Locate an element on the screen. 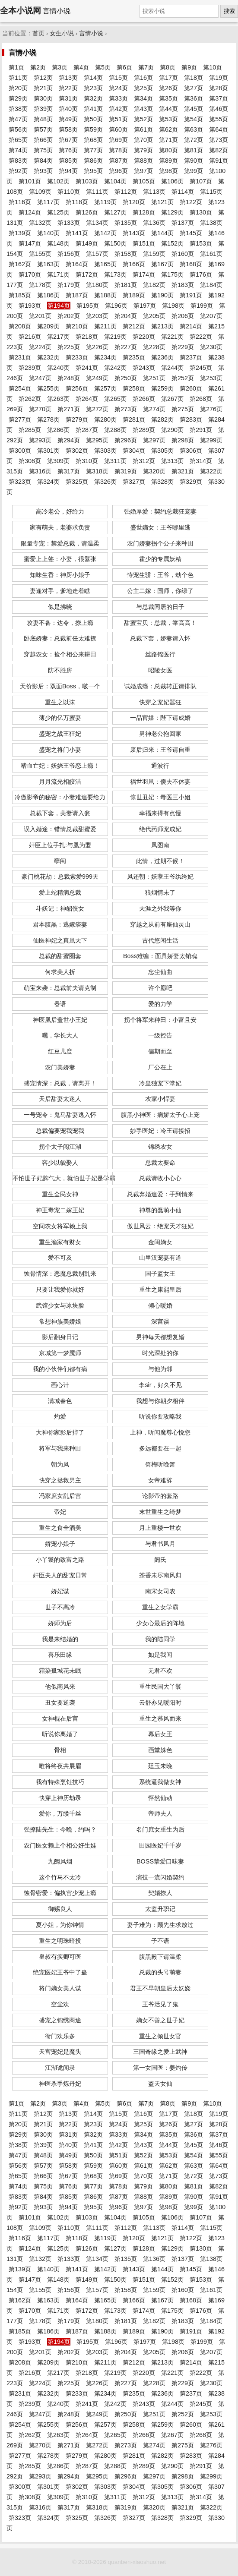 The image size is (238, 2576). 第114页 is located at coordinates (182, 191).